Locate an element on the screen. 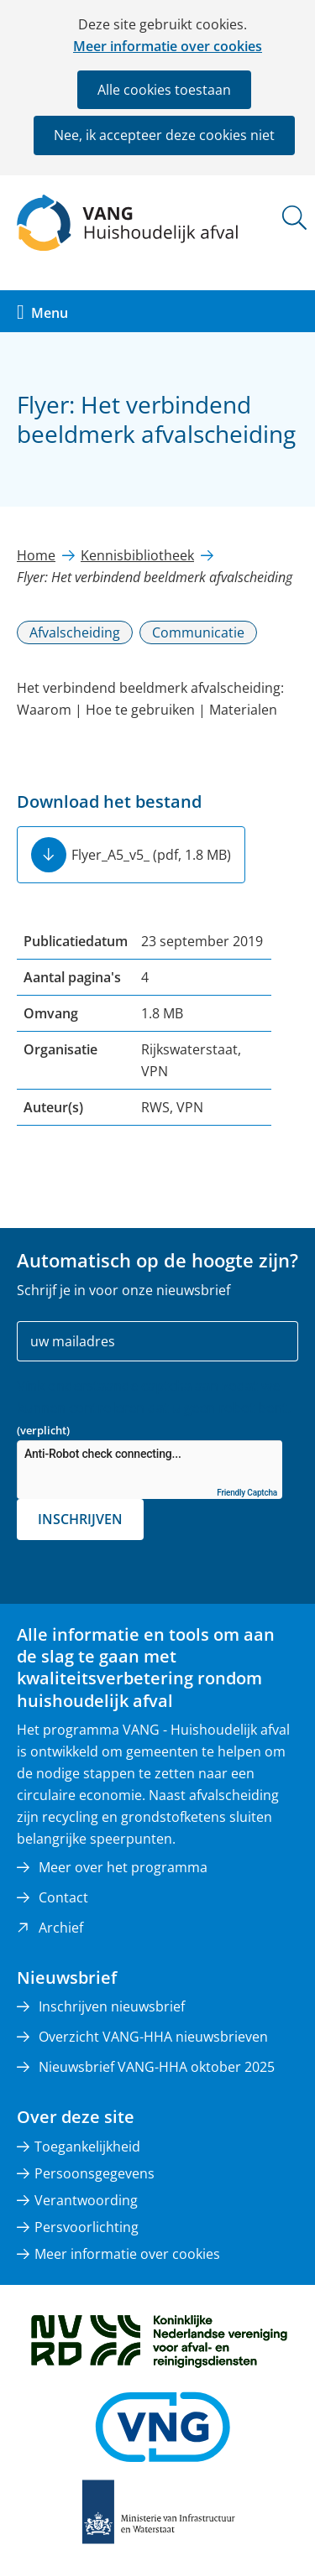 The width and height of the screenshot is (315, 2576). Toegankelijkheid is located at coordinates (87, 2146).